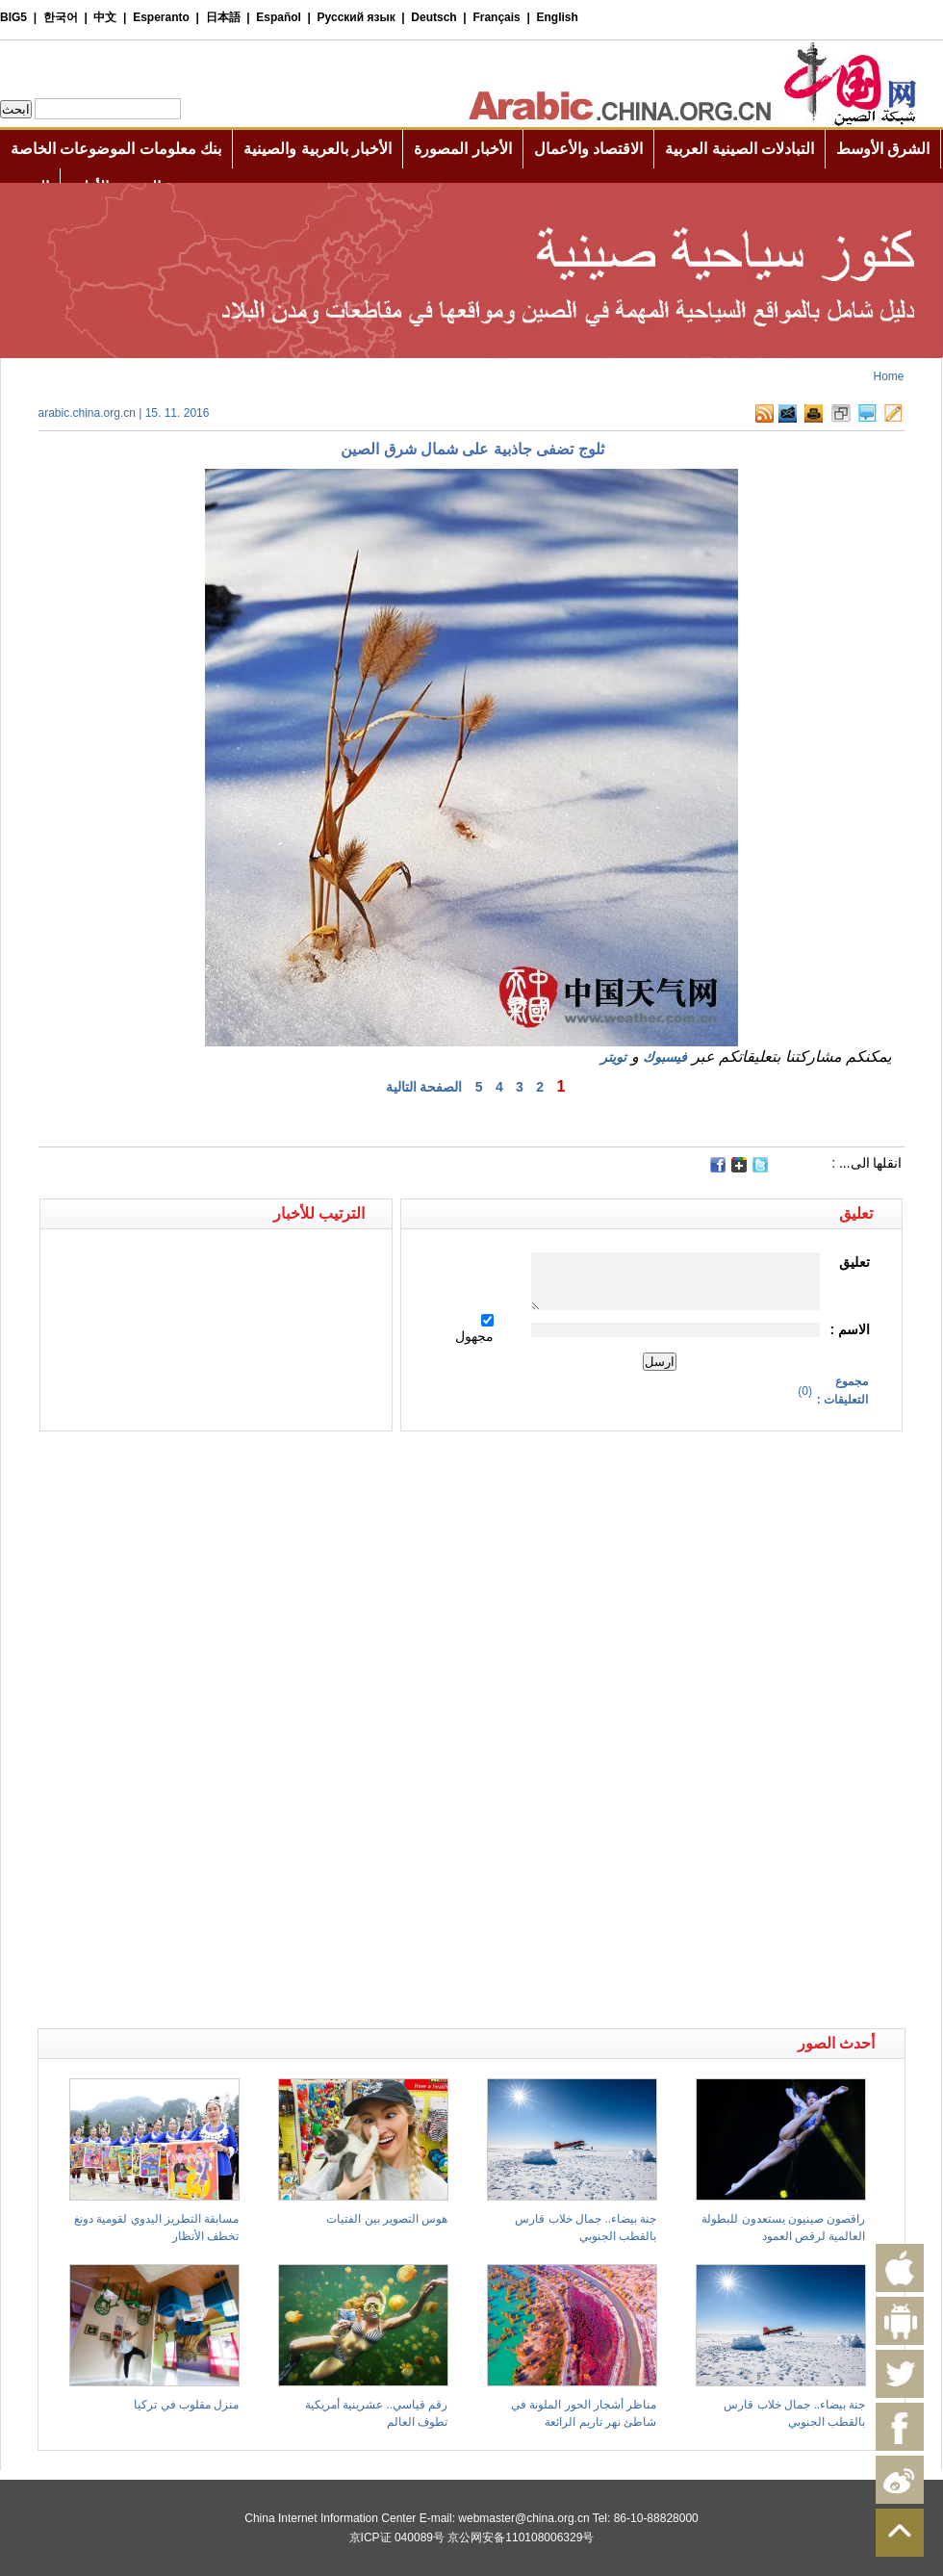 This screenshot has width=943, height=2576. Describe the element at coordinates (613, 1057) in the screenshot. I see `تويتر` at that location.